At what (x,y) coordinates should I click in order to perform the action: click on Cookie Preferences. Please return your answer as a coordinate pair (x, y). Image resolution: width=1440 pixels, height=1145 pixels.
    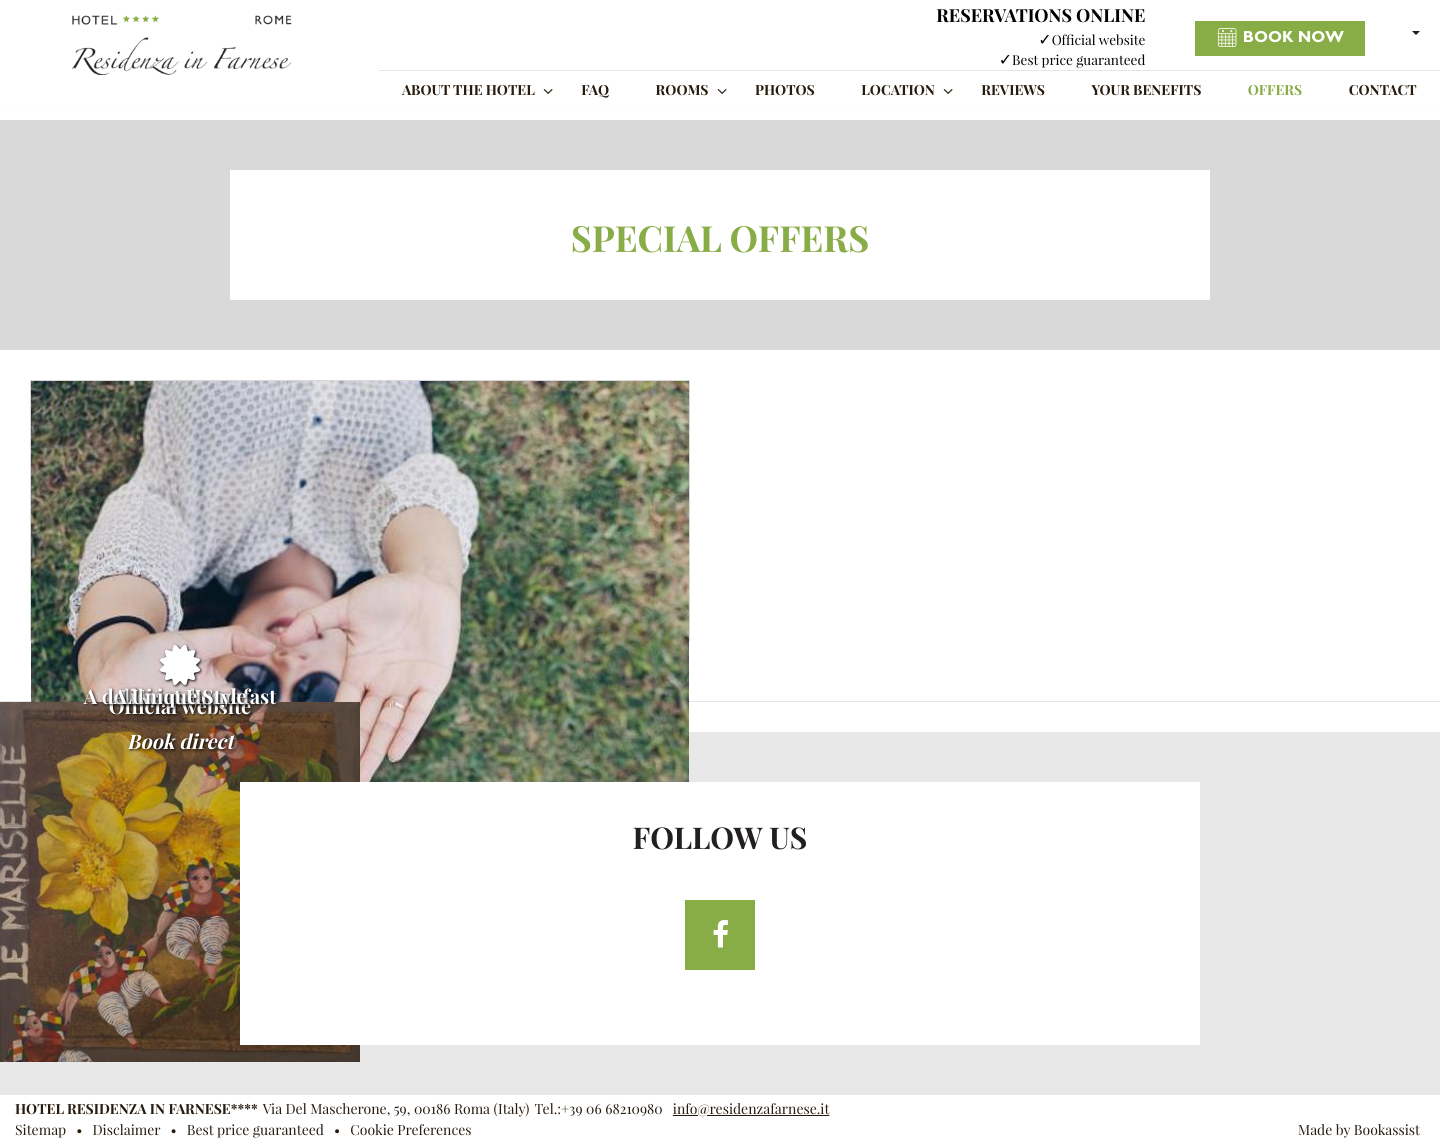
    Looking at the image, I should click on (410, 1130).